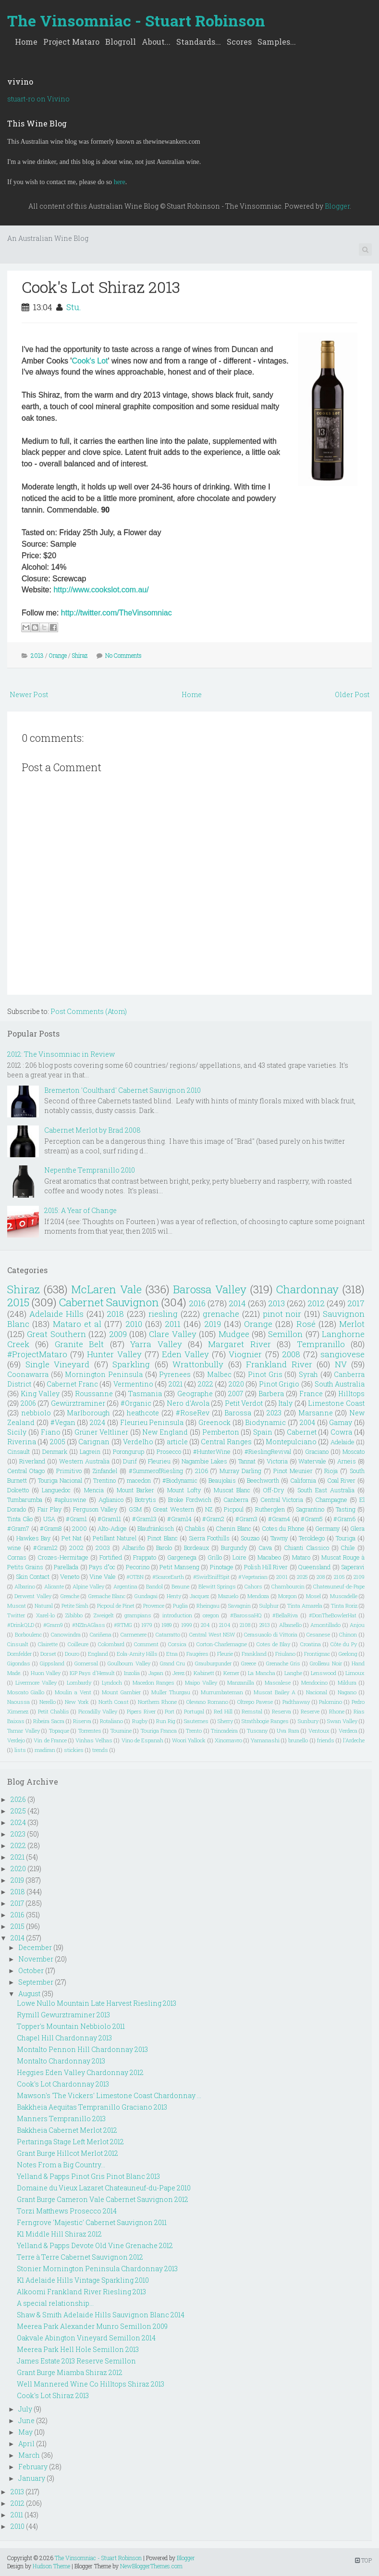  What do you see at coordinates (133, 1383) in the screenshot?
I see `Vermentino` at bounding box center [133, 1383].